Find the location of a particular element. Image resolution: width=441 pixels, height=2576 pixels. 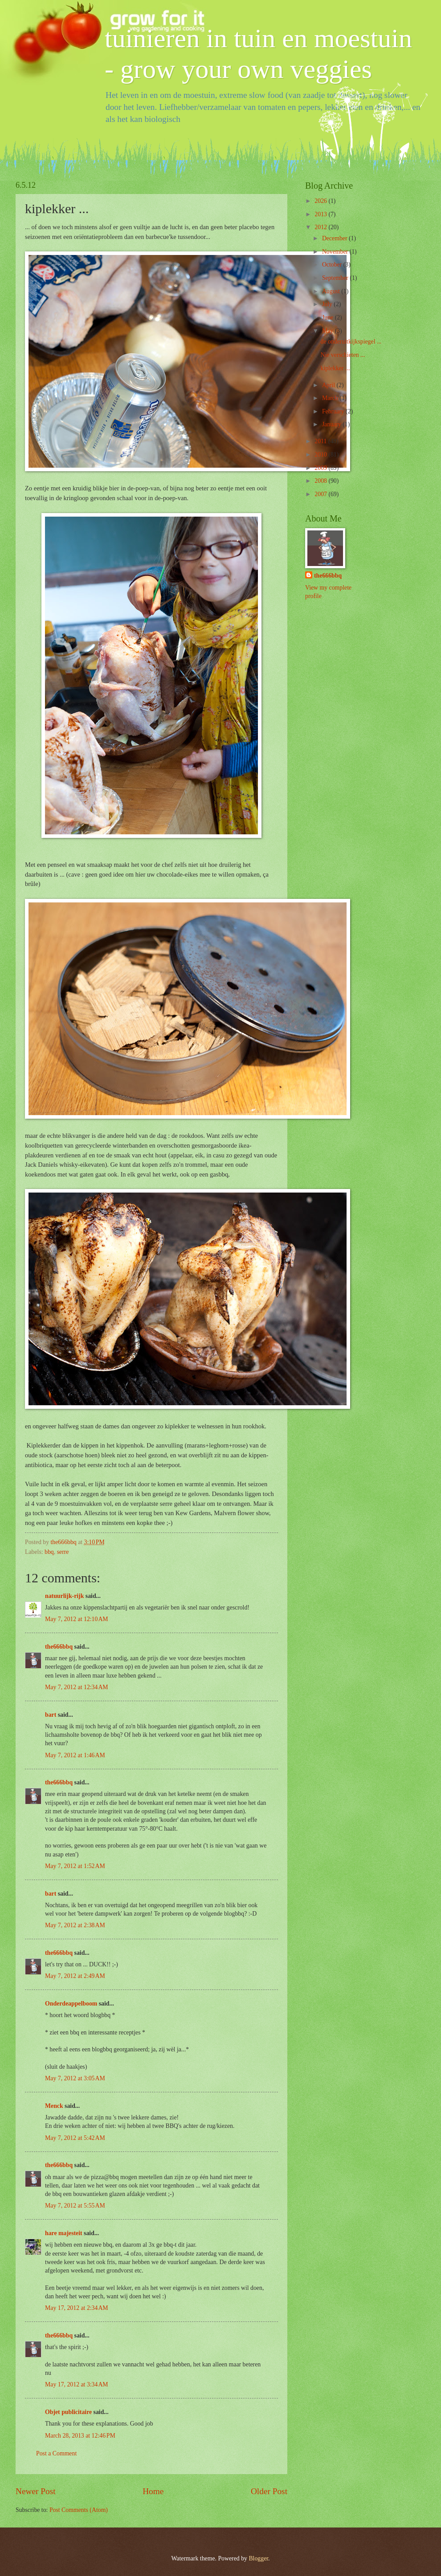

May 7, 2012 at 2:38 AM is located at coordinates (75, 1925).